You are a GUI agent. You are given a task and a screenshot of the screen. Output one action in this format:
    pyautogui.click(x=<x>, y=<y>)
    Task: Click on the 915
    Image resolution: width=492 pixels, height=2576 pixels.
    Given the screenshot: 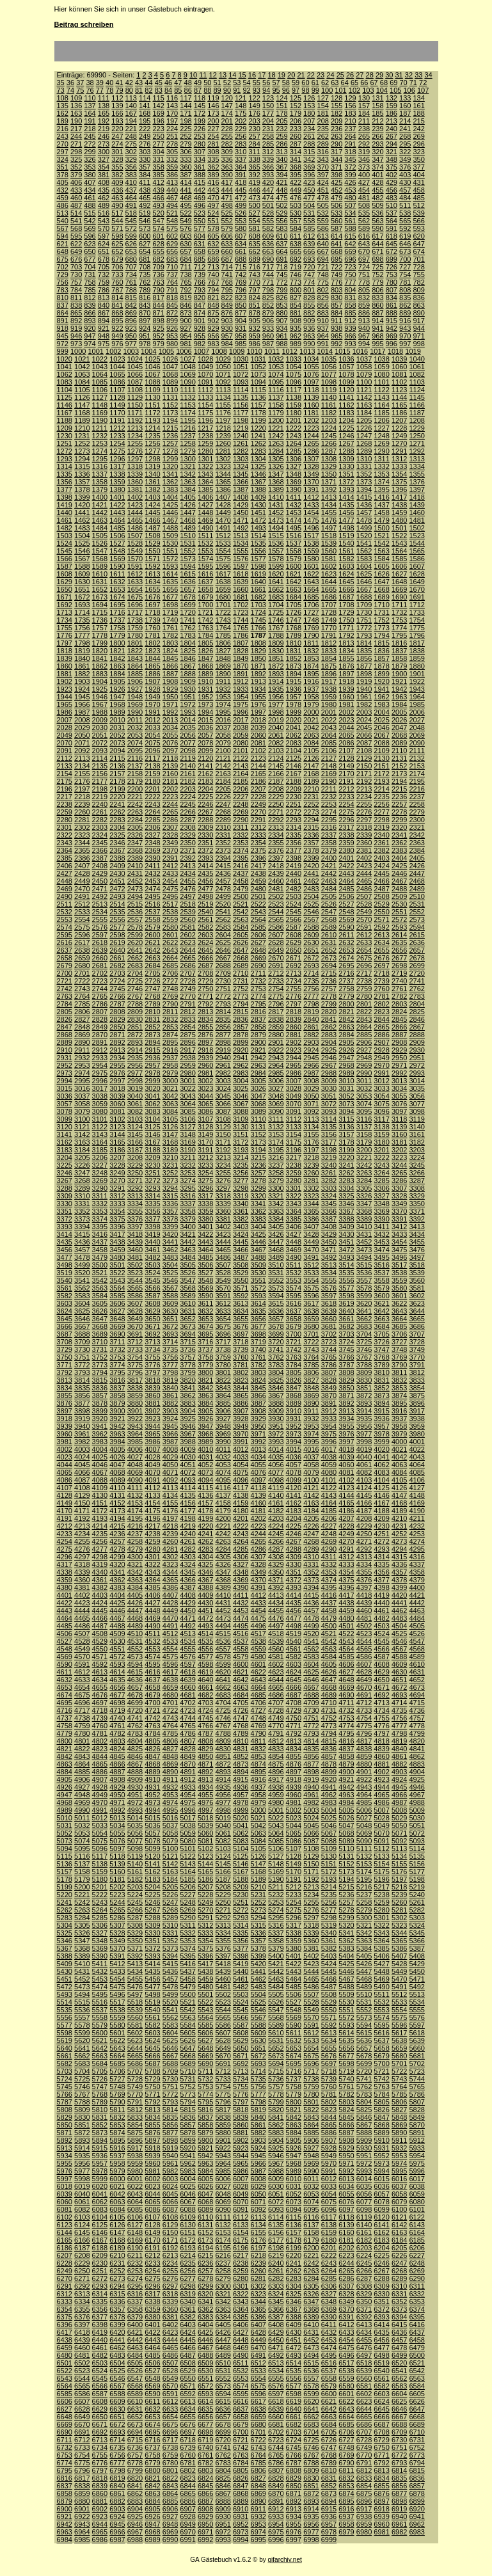 What is the action you would take?
    pyautogui.click(x=391, y=320)
    